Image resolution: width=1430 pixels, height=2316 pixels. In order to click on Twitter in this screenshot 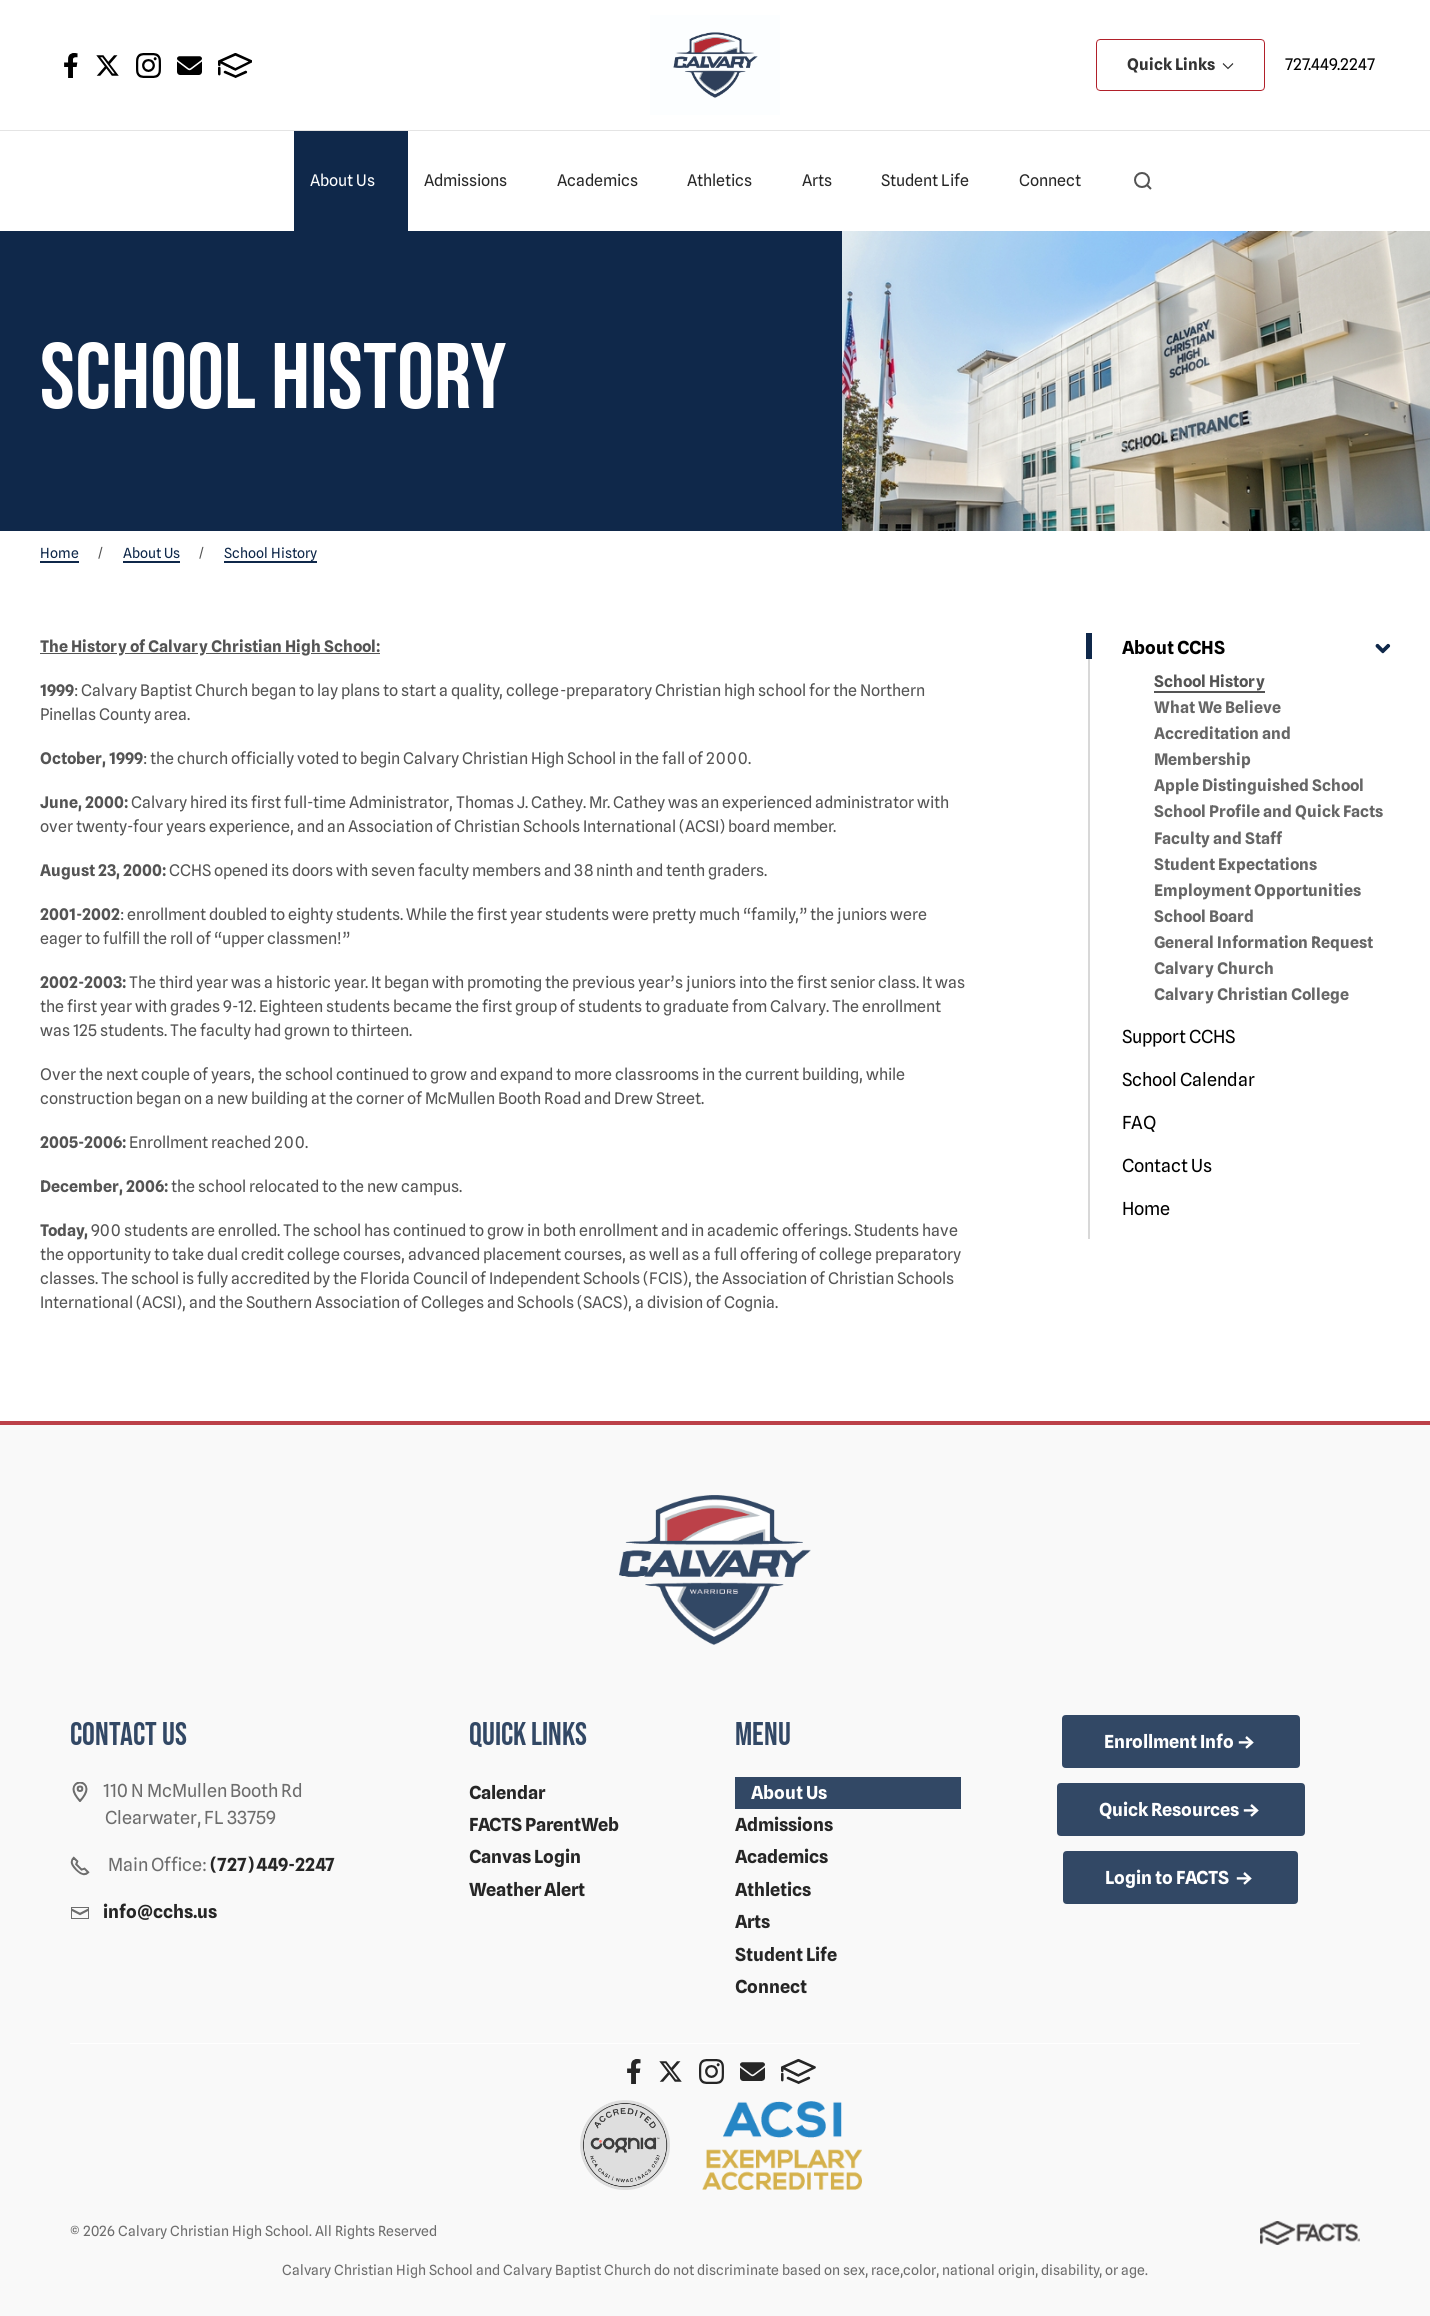, I will do `click(107, 65)`.